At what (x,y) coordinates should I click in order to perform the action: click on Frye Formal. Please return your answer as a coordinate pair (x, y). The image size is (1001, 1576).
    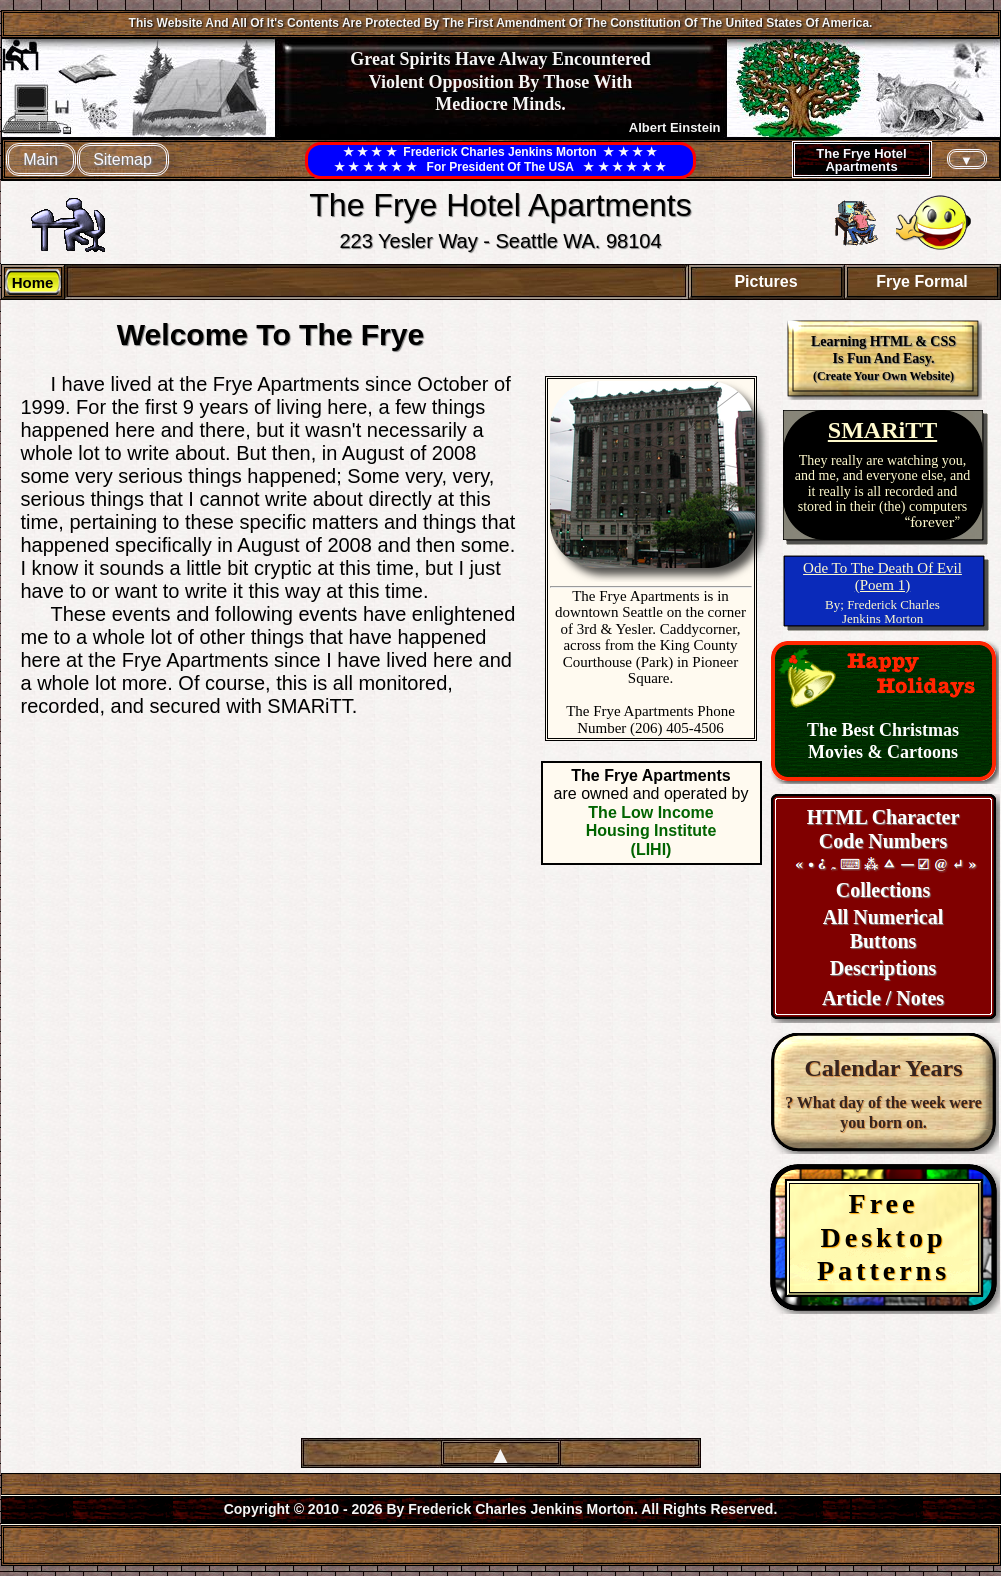
    Looking at the image, I should click on (922, 281).